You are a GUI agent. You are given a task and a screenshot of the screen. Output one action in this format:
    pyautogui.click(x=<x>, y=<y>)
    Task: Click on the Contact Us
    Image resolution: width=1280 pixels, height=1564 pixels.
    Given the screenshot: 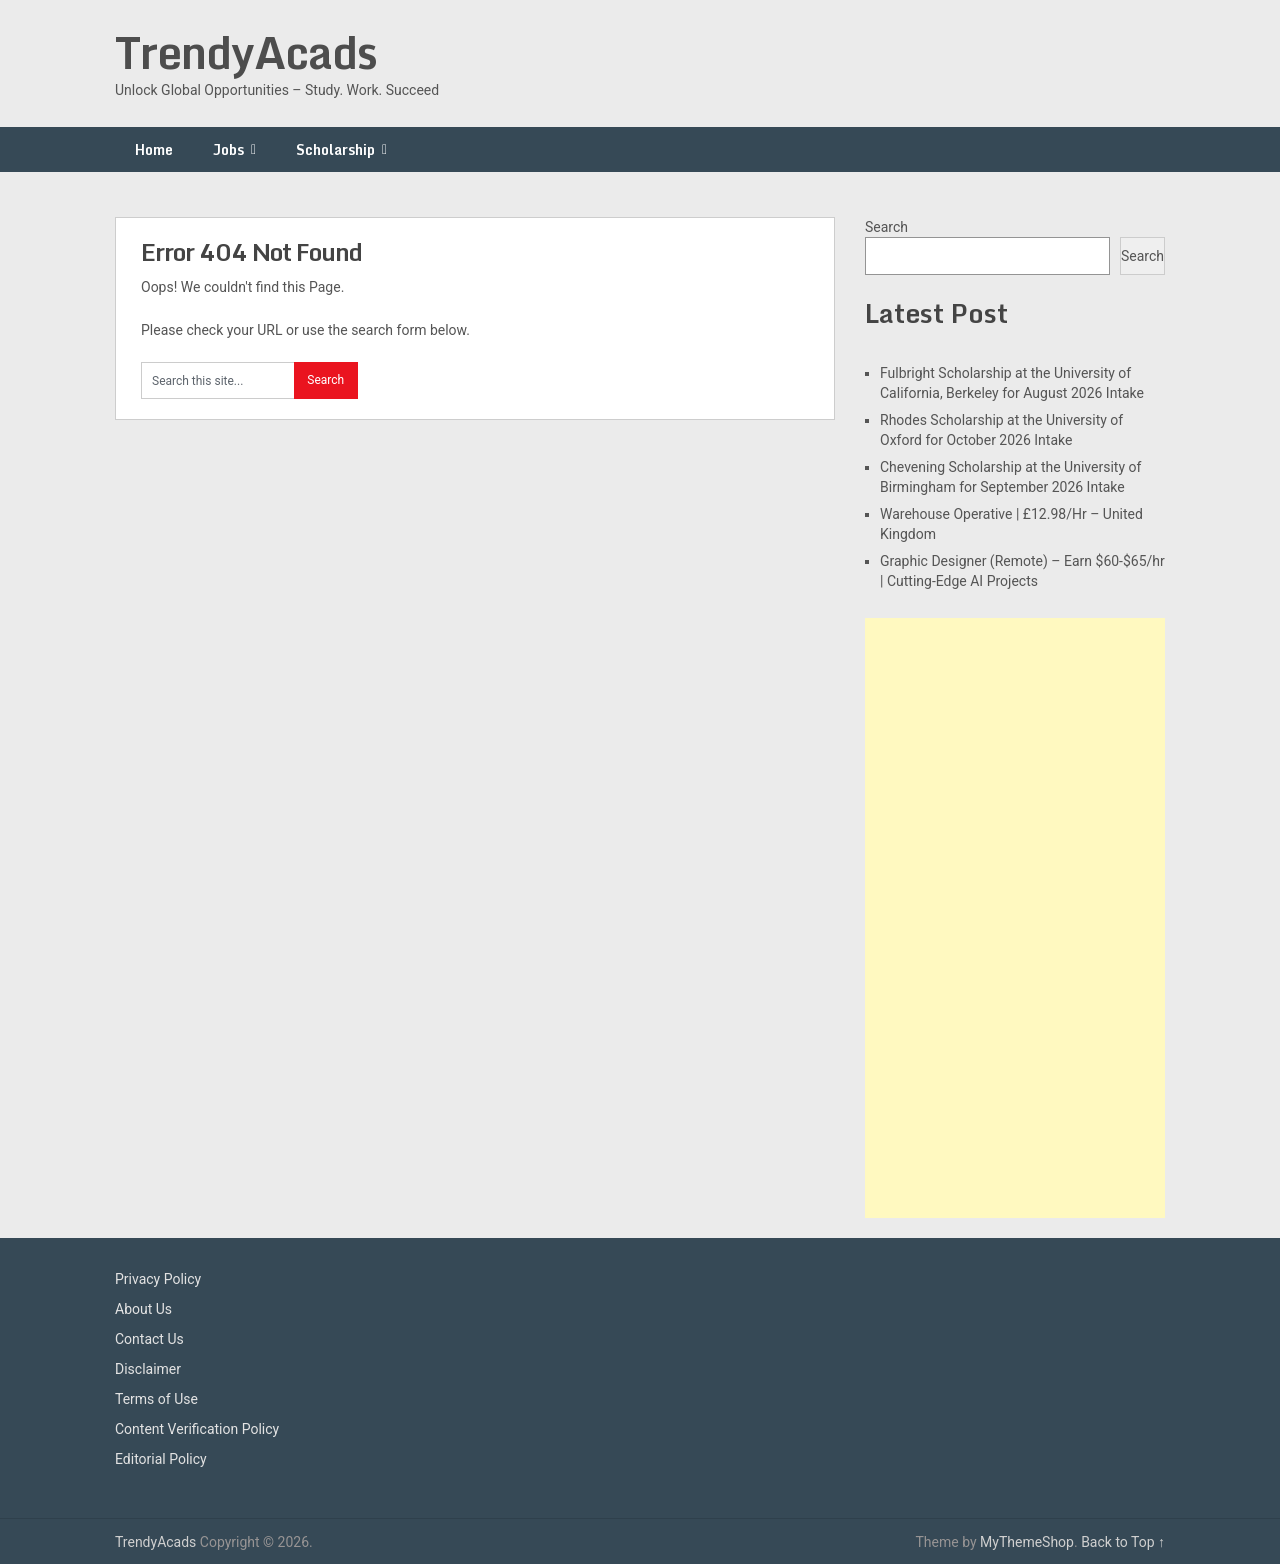 What is the action you would take?
    pyautogui.click(x=149, y=1339)
    